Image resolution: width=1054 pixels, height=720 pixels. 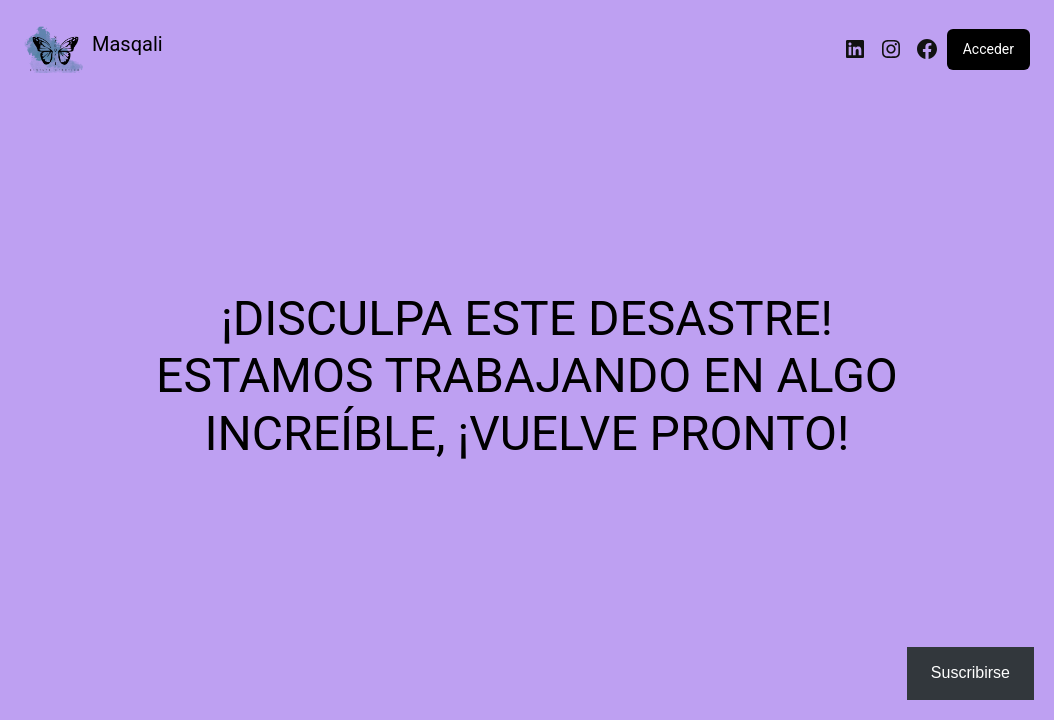 What do you see at coordinates (970, 672) in the screenshot?
I see `Suscribirse` at bounding box center [970, 672].